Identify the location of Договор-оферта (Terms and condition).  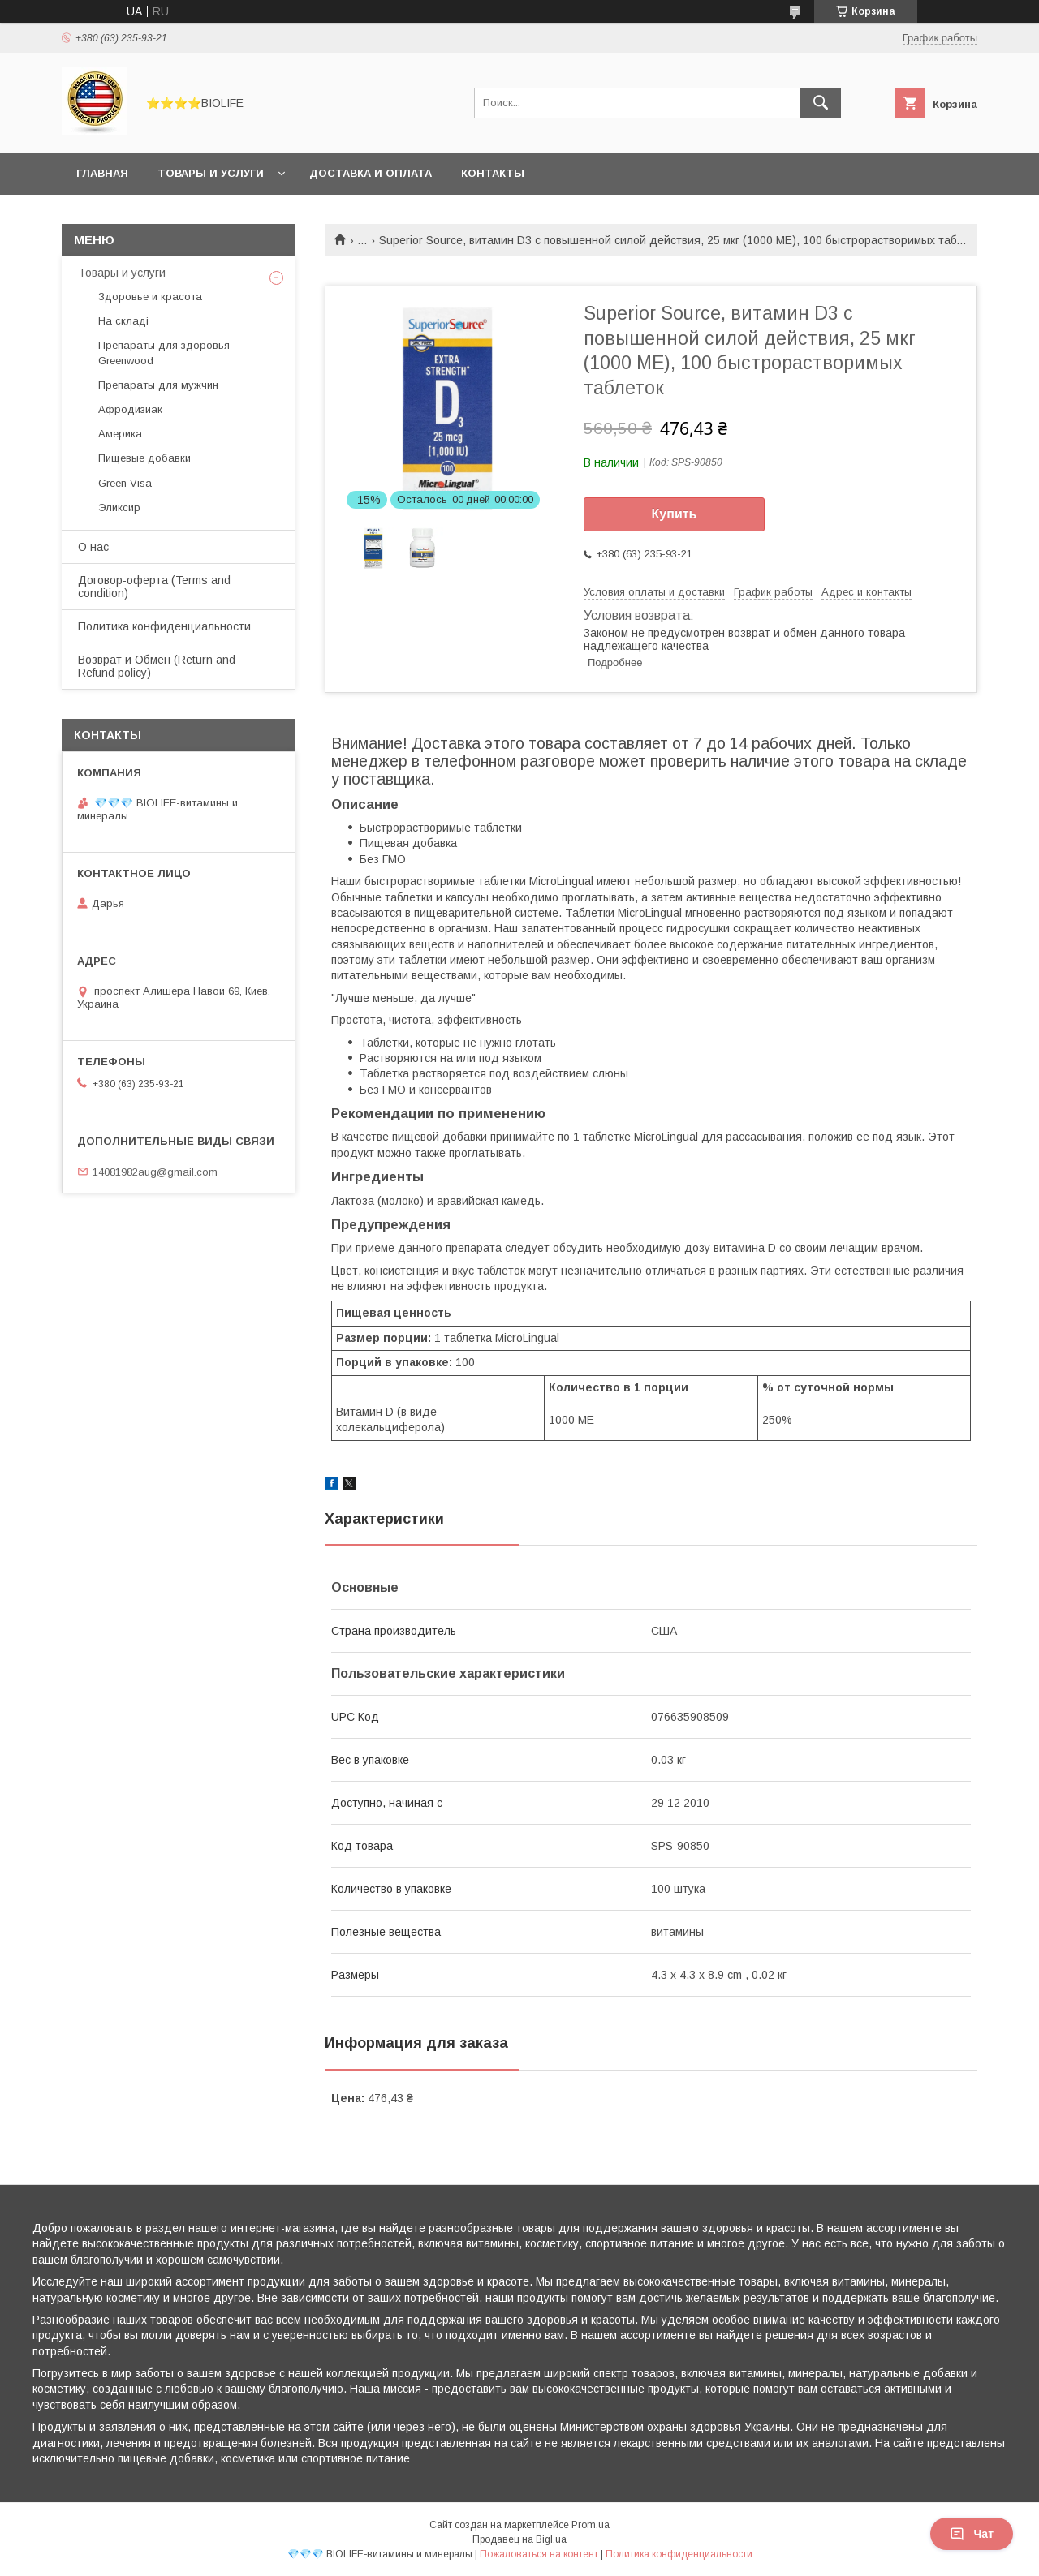
(154, 587).